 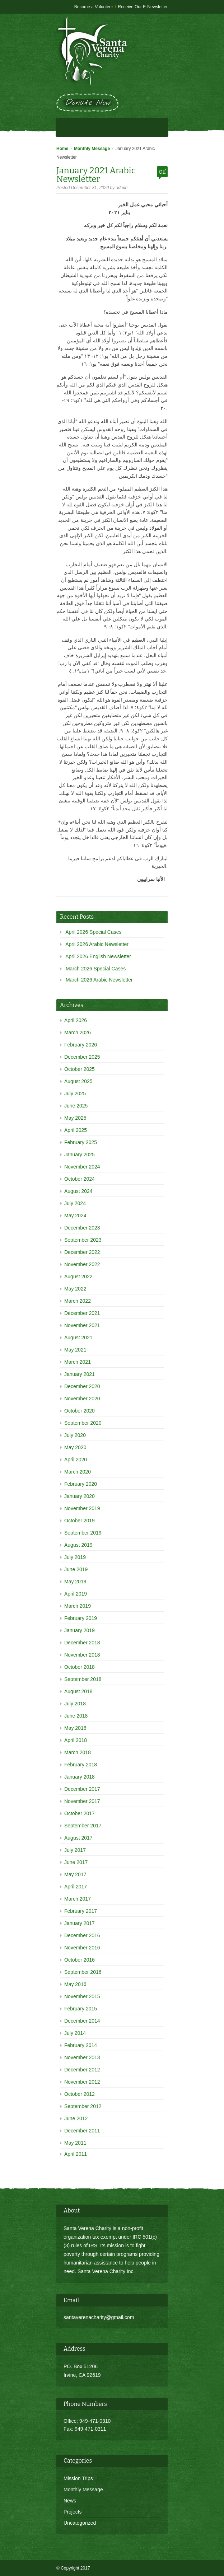 What do you see at coordinates (75, 1703) in the screenshot?
I see `July 2018` at bounding box center [75, 1703].